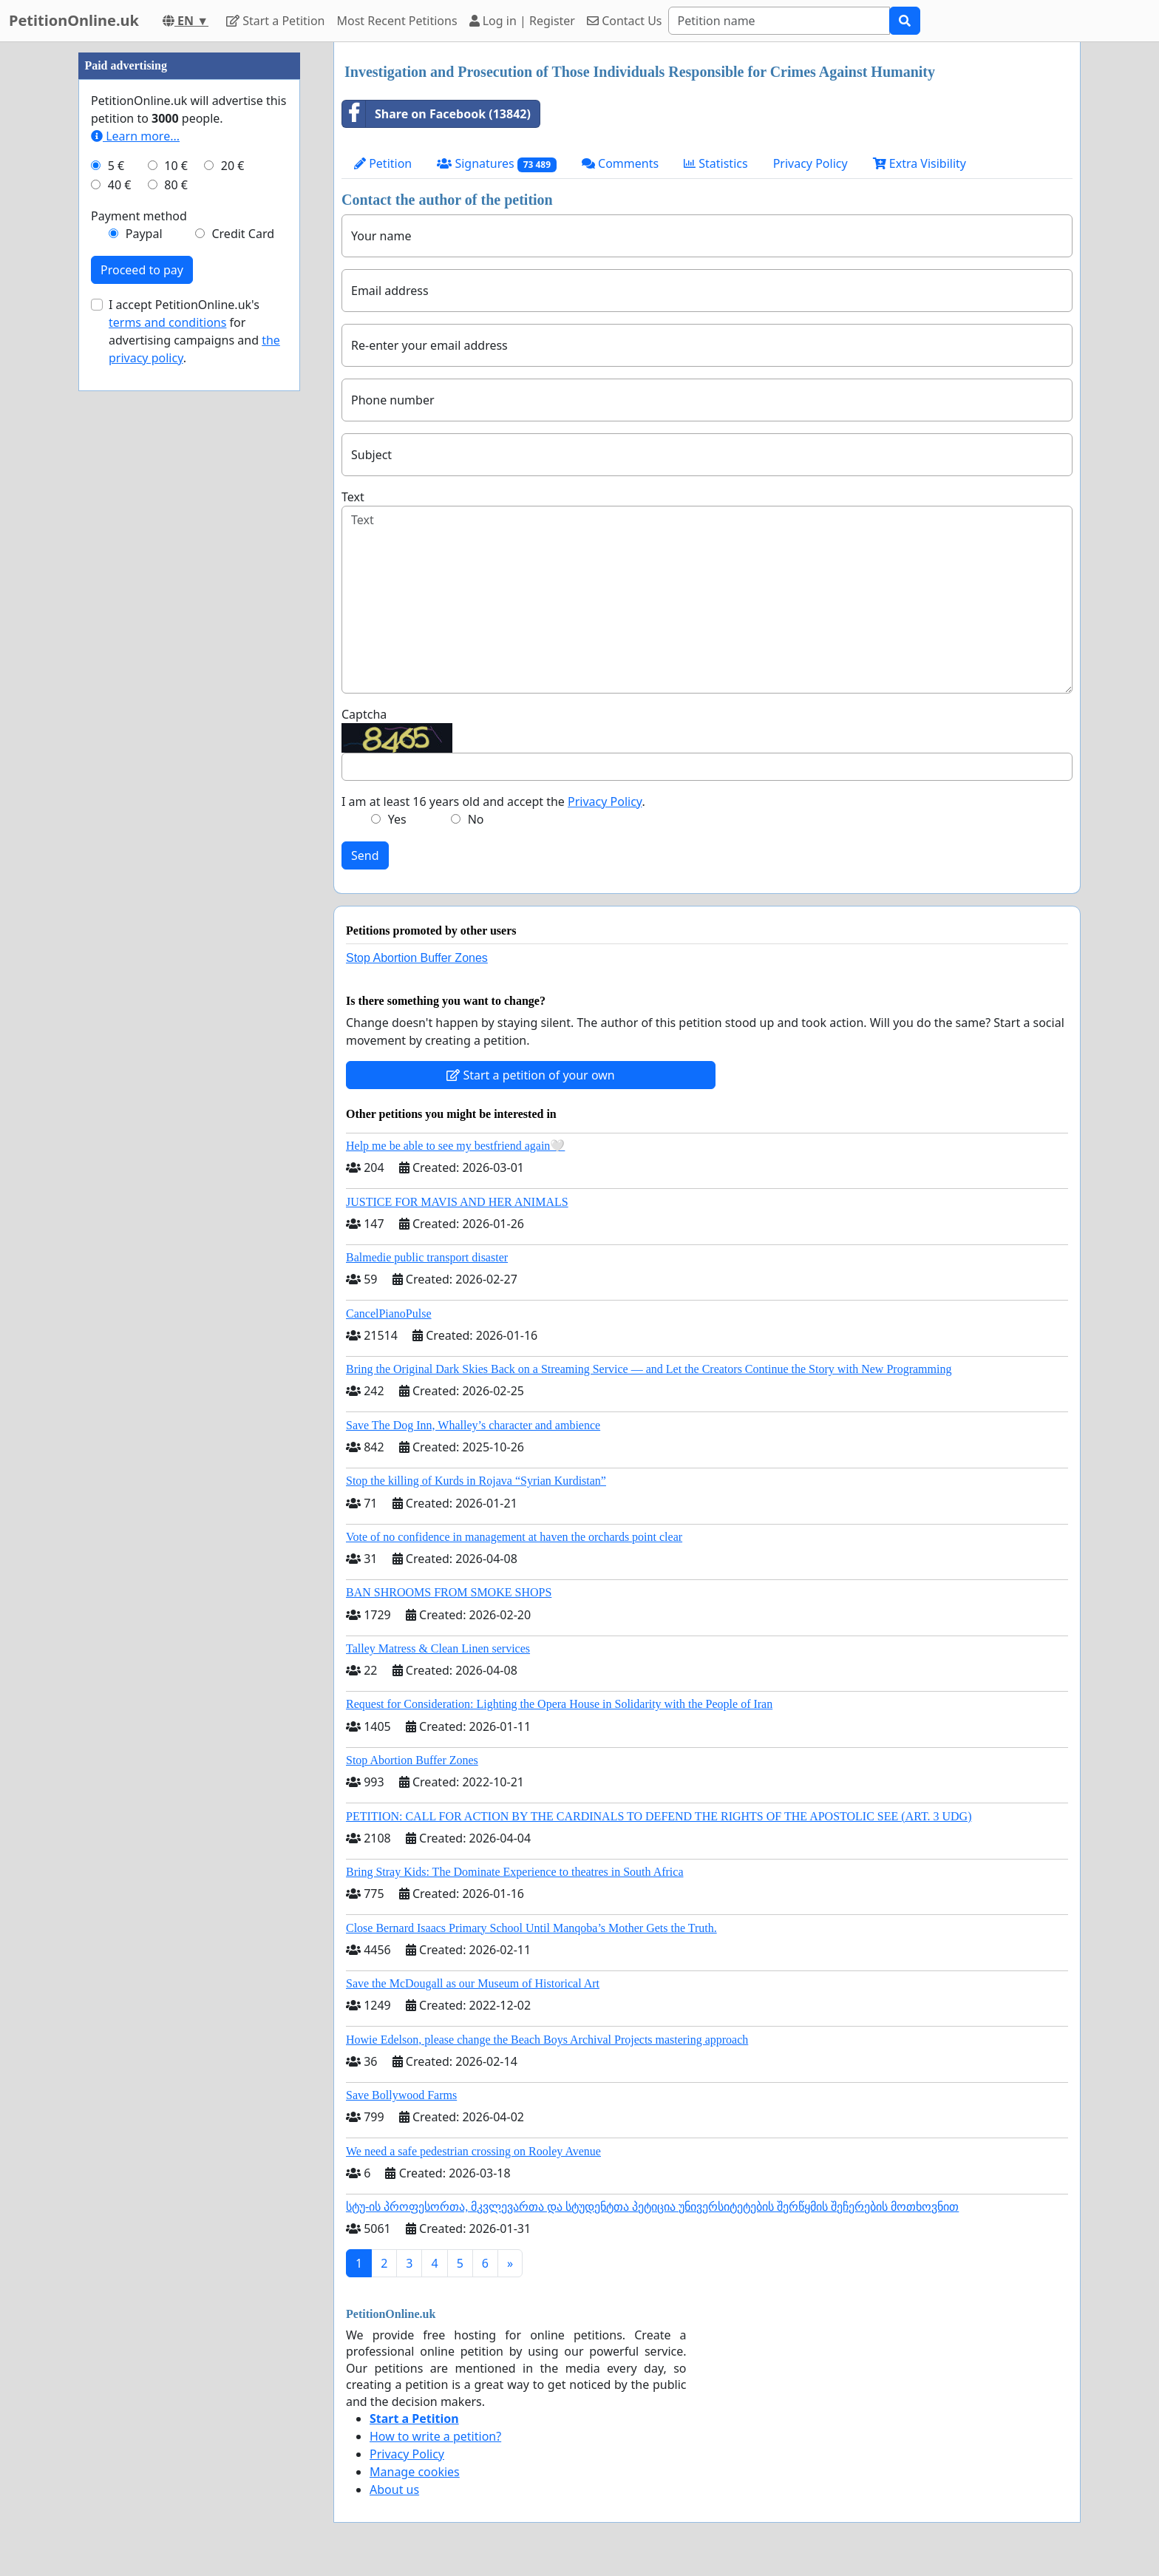 Image resolution: width=1159 pixels, height=2576 pixels. Describe the element at coordinates (365, 855) in the screenshot. I see `Send` at that location.